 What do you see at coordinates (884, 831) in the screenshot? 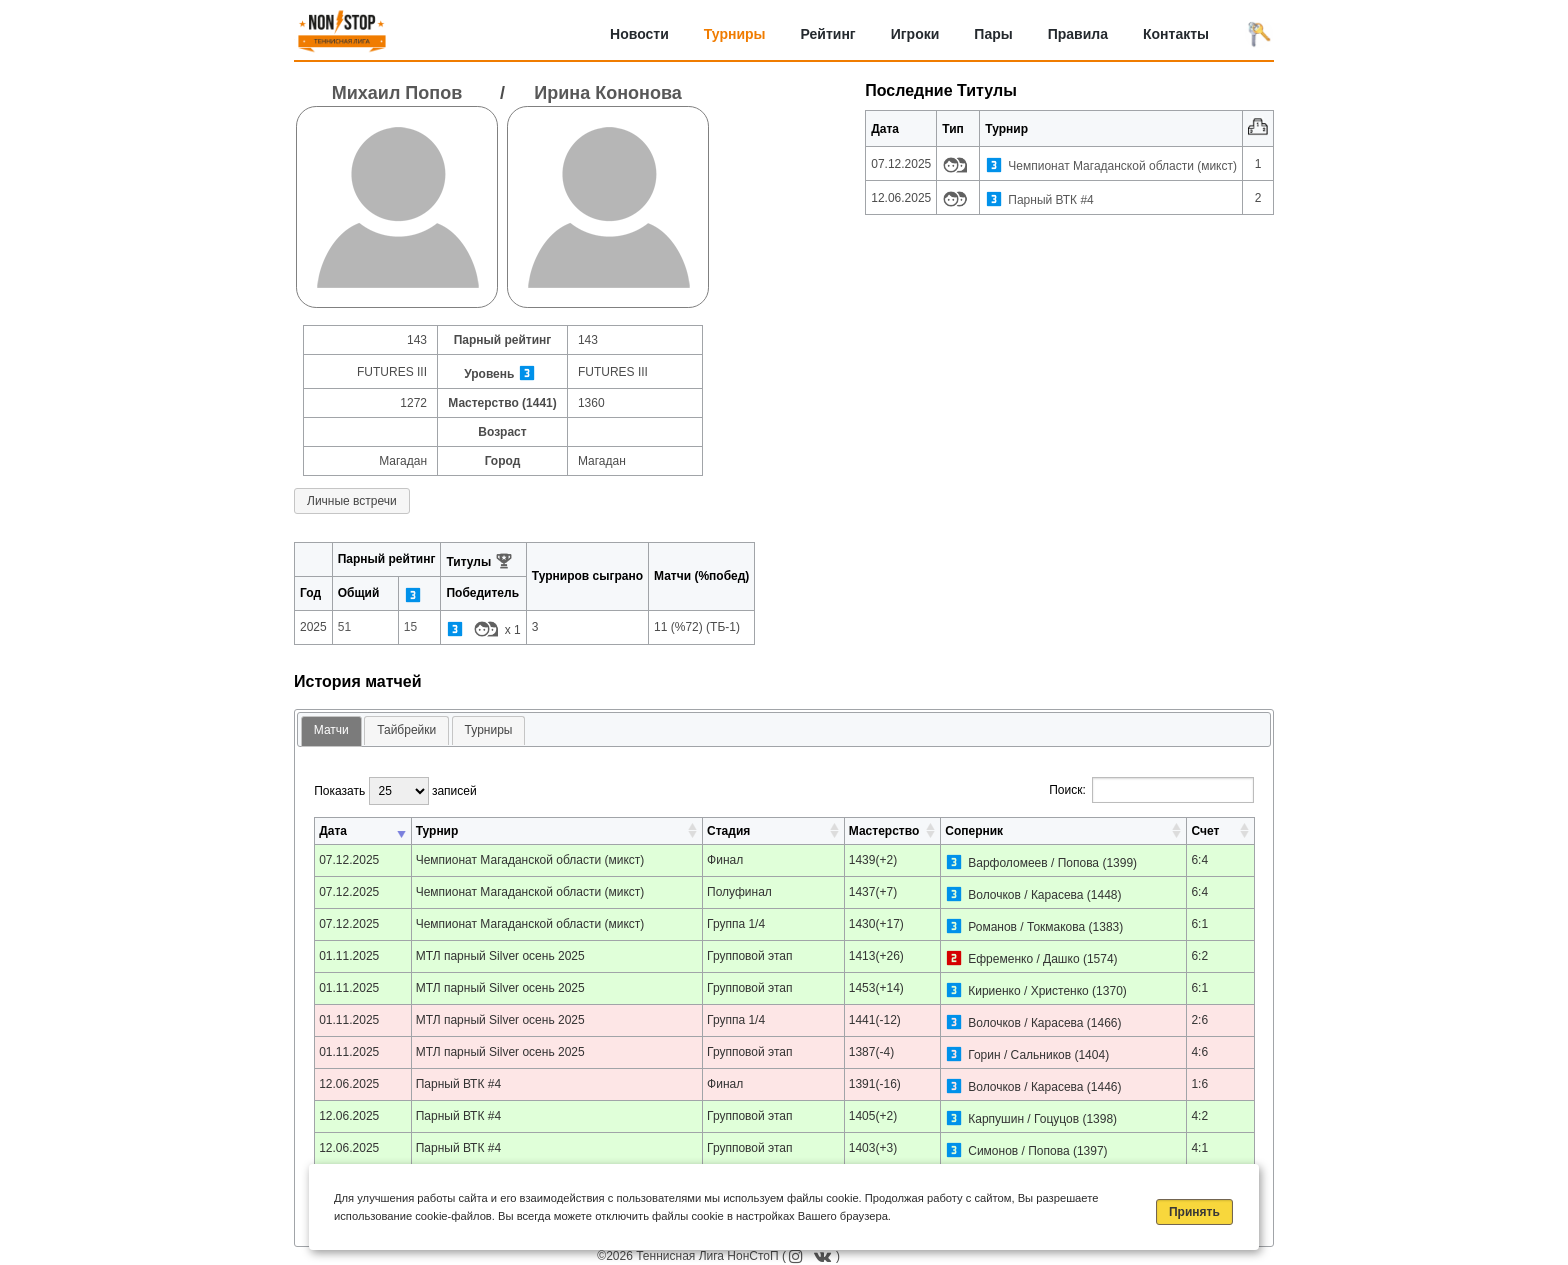
I see `Мастерство [Мастерство: активировать для сортировки столбца по возрастанию]` at bounding box center [884, 831].